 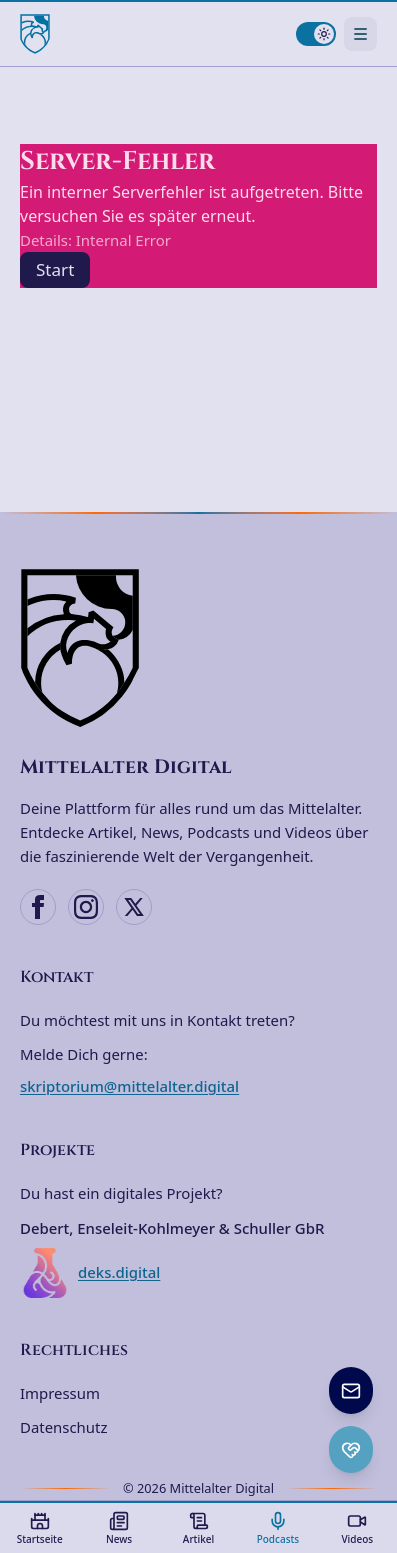 I want to click on skriptorium@mittelalter.digital, so click(x=129, y=1086).